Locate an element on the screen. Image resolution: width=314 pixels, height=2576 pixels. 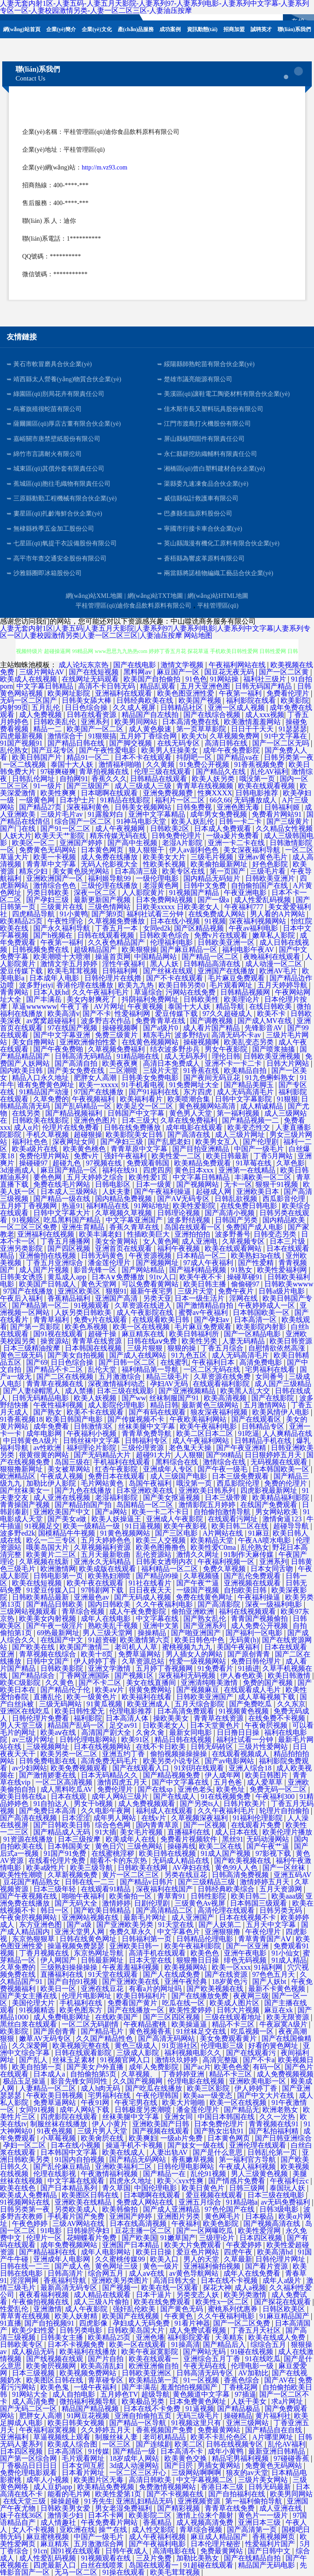
求a片网址 is located at coordinates (288, 2401).